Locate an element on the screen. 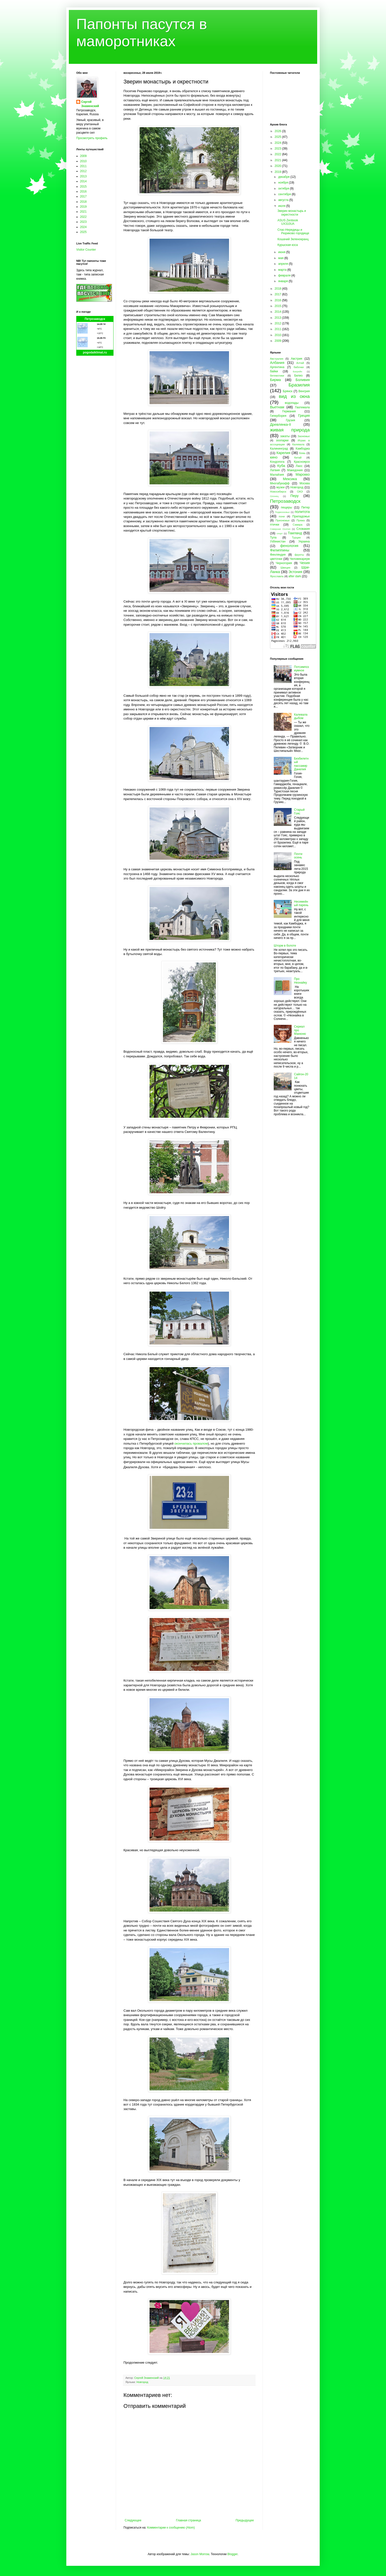 The height and width of the screenshot is (2576, 386). Новосибирск is located at coordinates (278, 491).